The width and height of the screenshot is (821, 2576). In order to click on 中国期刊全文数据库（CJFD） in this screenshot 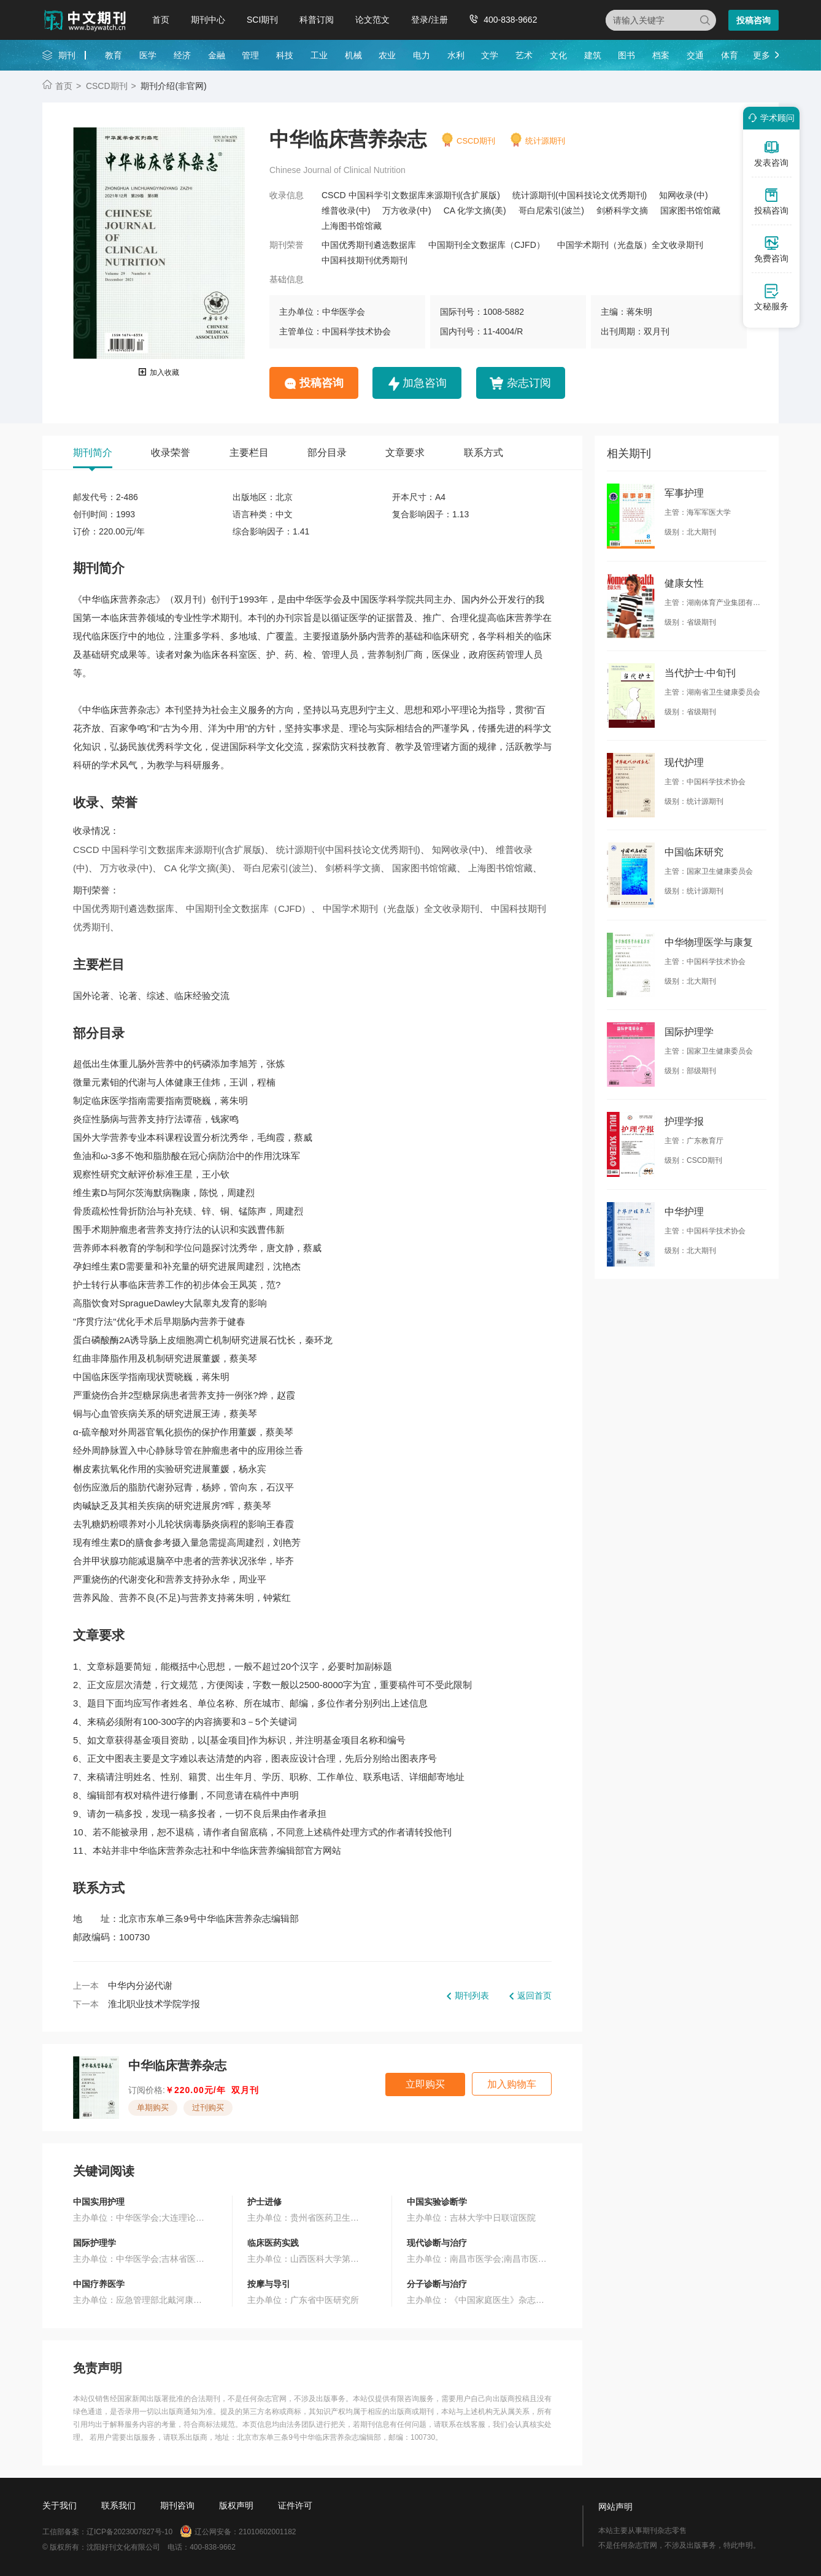, I will do `click(486, 245)`.